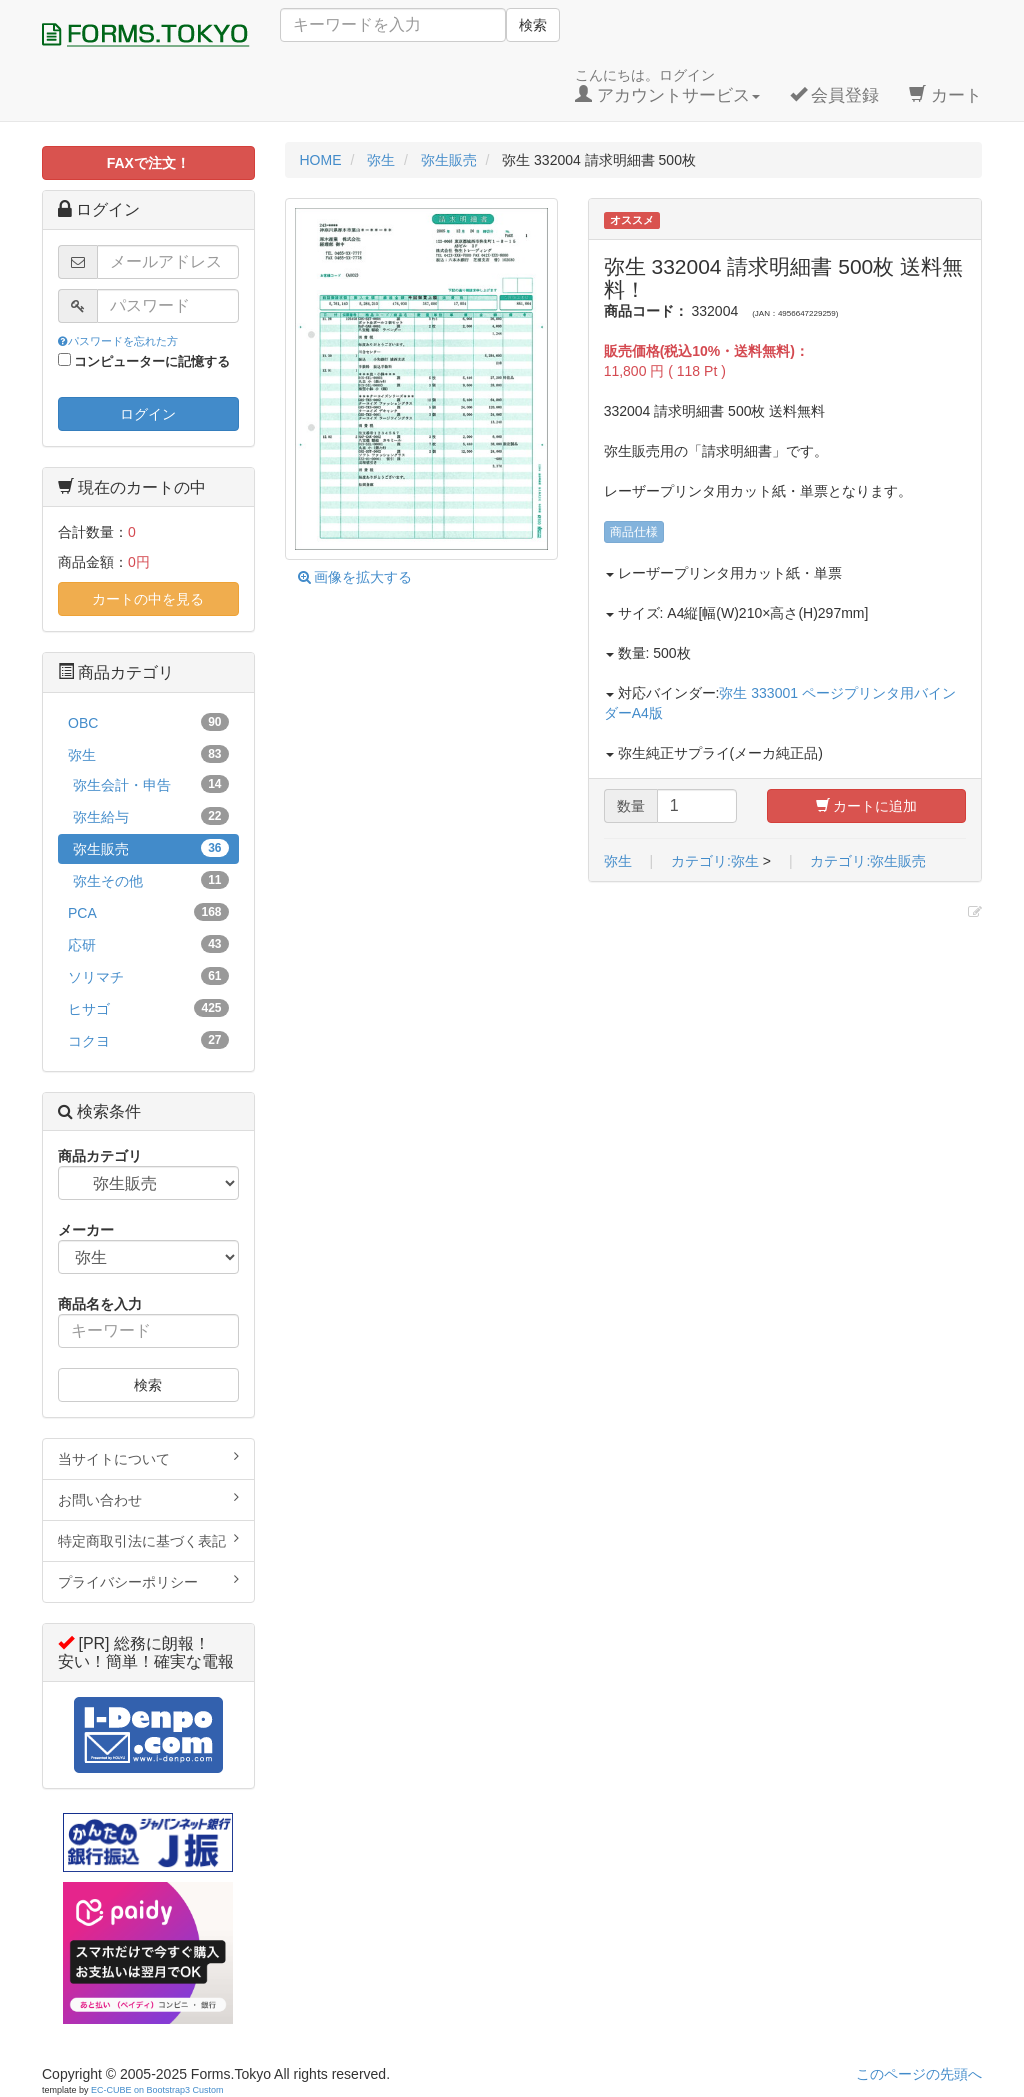  Describe the element at coordinates (618, 861) in the screenshot. I see `弥生` at that location.